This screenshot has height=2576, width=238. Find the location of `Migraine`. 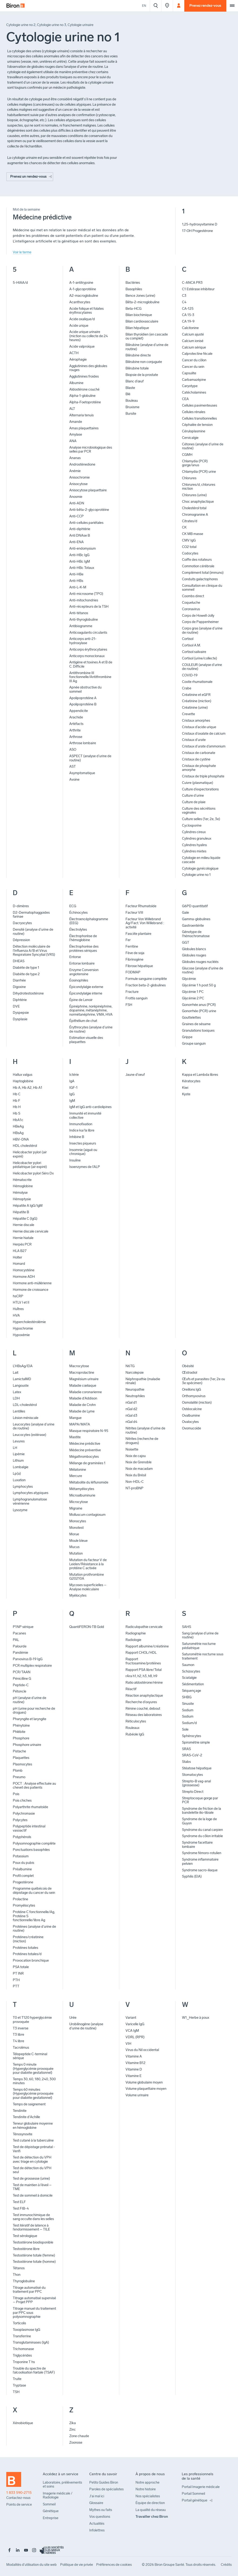

Migraine is located at coordinates (75, 1508).